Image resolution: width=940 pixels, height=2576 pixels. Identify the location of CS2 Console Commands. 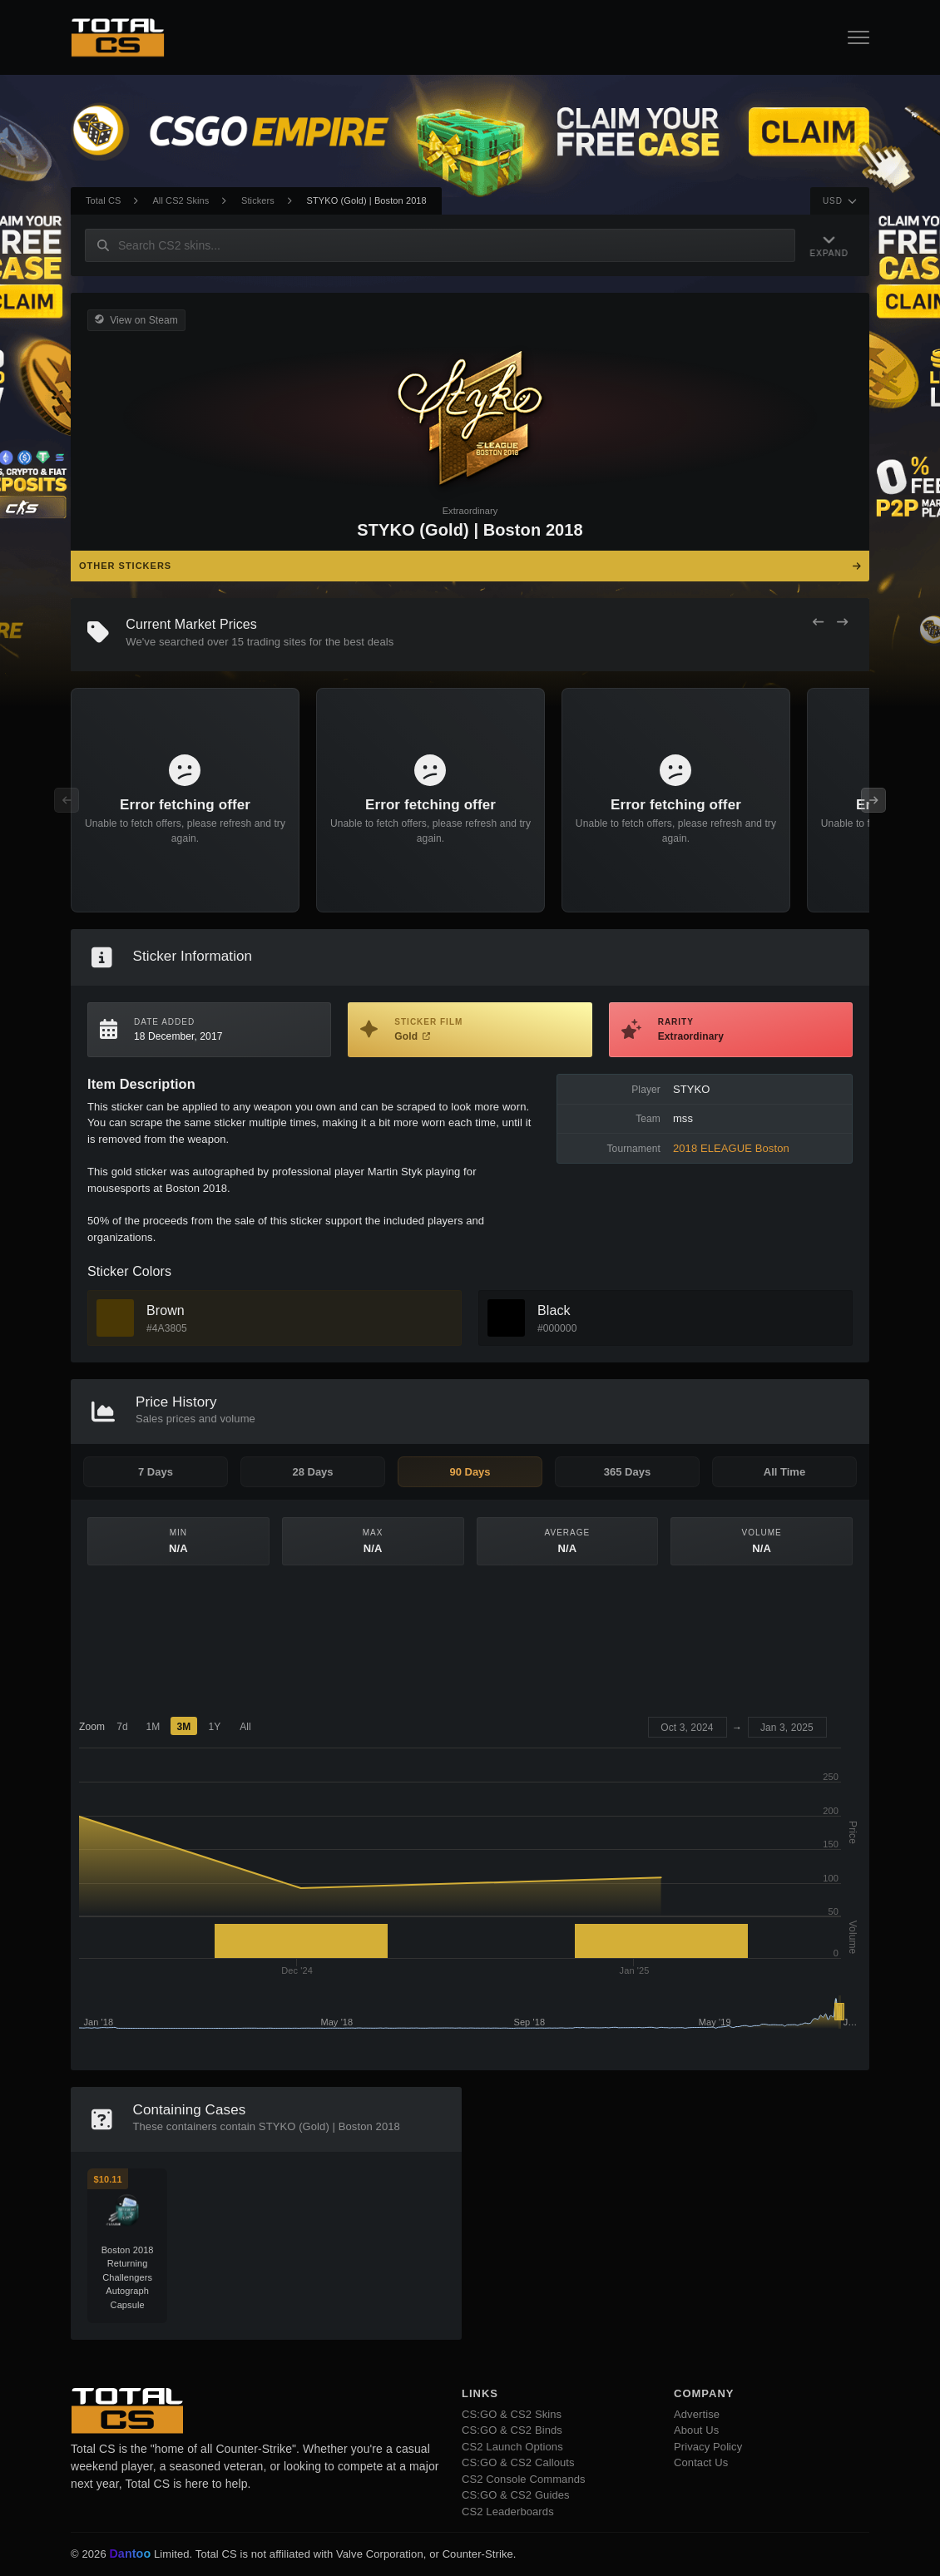
(524, 2479).